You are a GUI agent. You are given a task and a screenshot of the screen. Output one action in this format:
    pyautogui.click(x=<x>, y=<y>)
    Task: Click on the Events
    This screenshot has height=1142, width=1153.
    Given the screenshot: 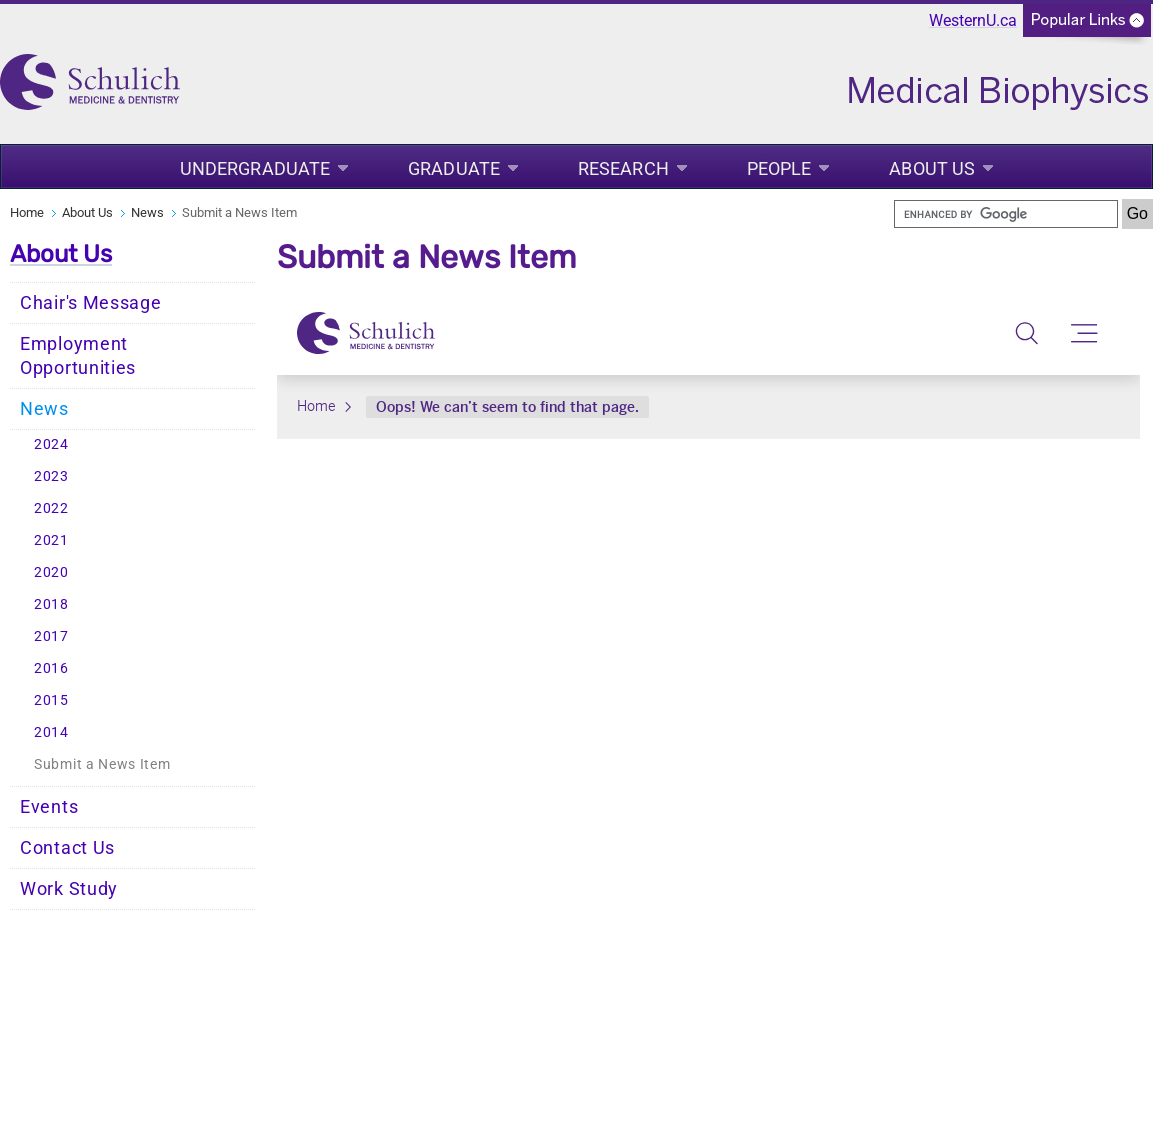 What is the action you would take?
    pyautogui.click(x=49, y=807)
    